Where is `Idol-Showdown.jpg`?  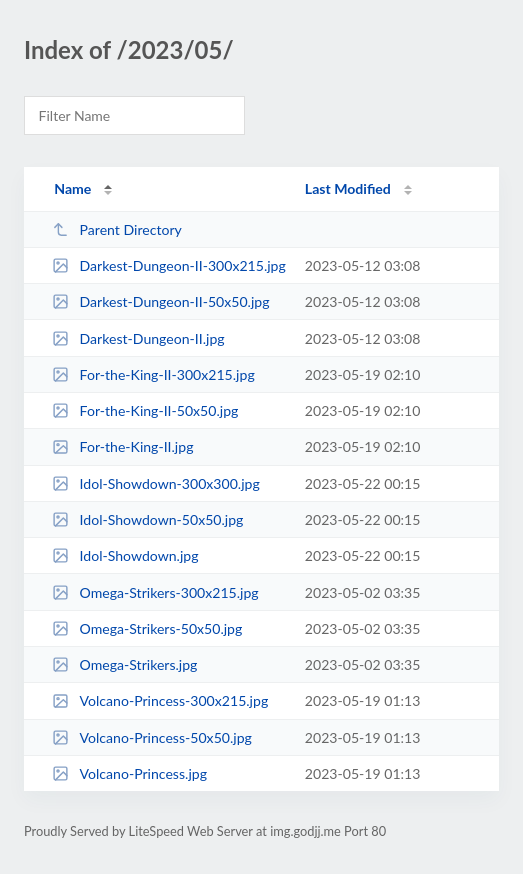 Idol-Showdown.jpg is located at coordinates (125, 555).